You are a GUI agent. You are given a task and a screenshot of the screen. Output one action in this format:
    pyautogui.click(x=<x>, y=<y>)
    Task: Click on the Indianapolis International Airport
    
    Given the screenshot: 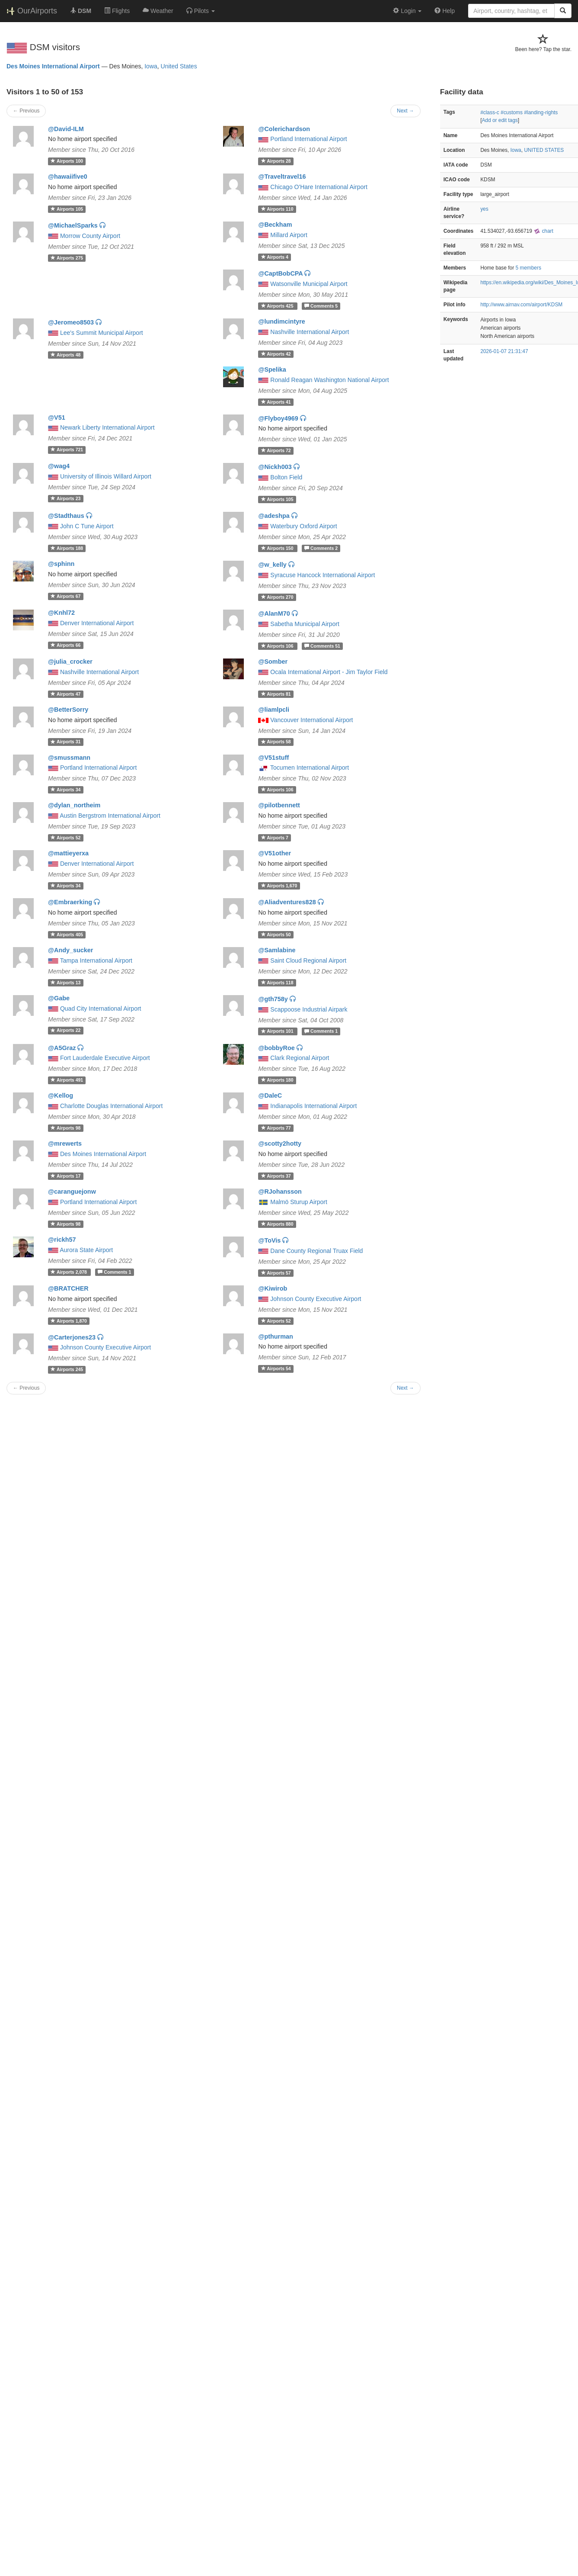 What is the action you would take?
    pyautogui.click(x=313, y=1105)
    